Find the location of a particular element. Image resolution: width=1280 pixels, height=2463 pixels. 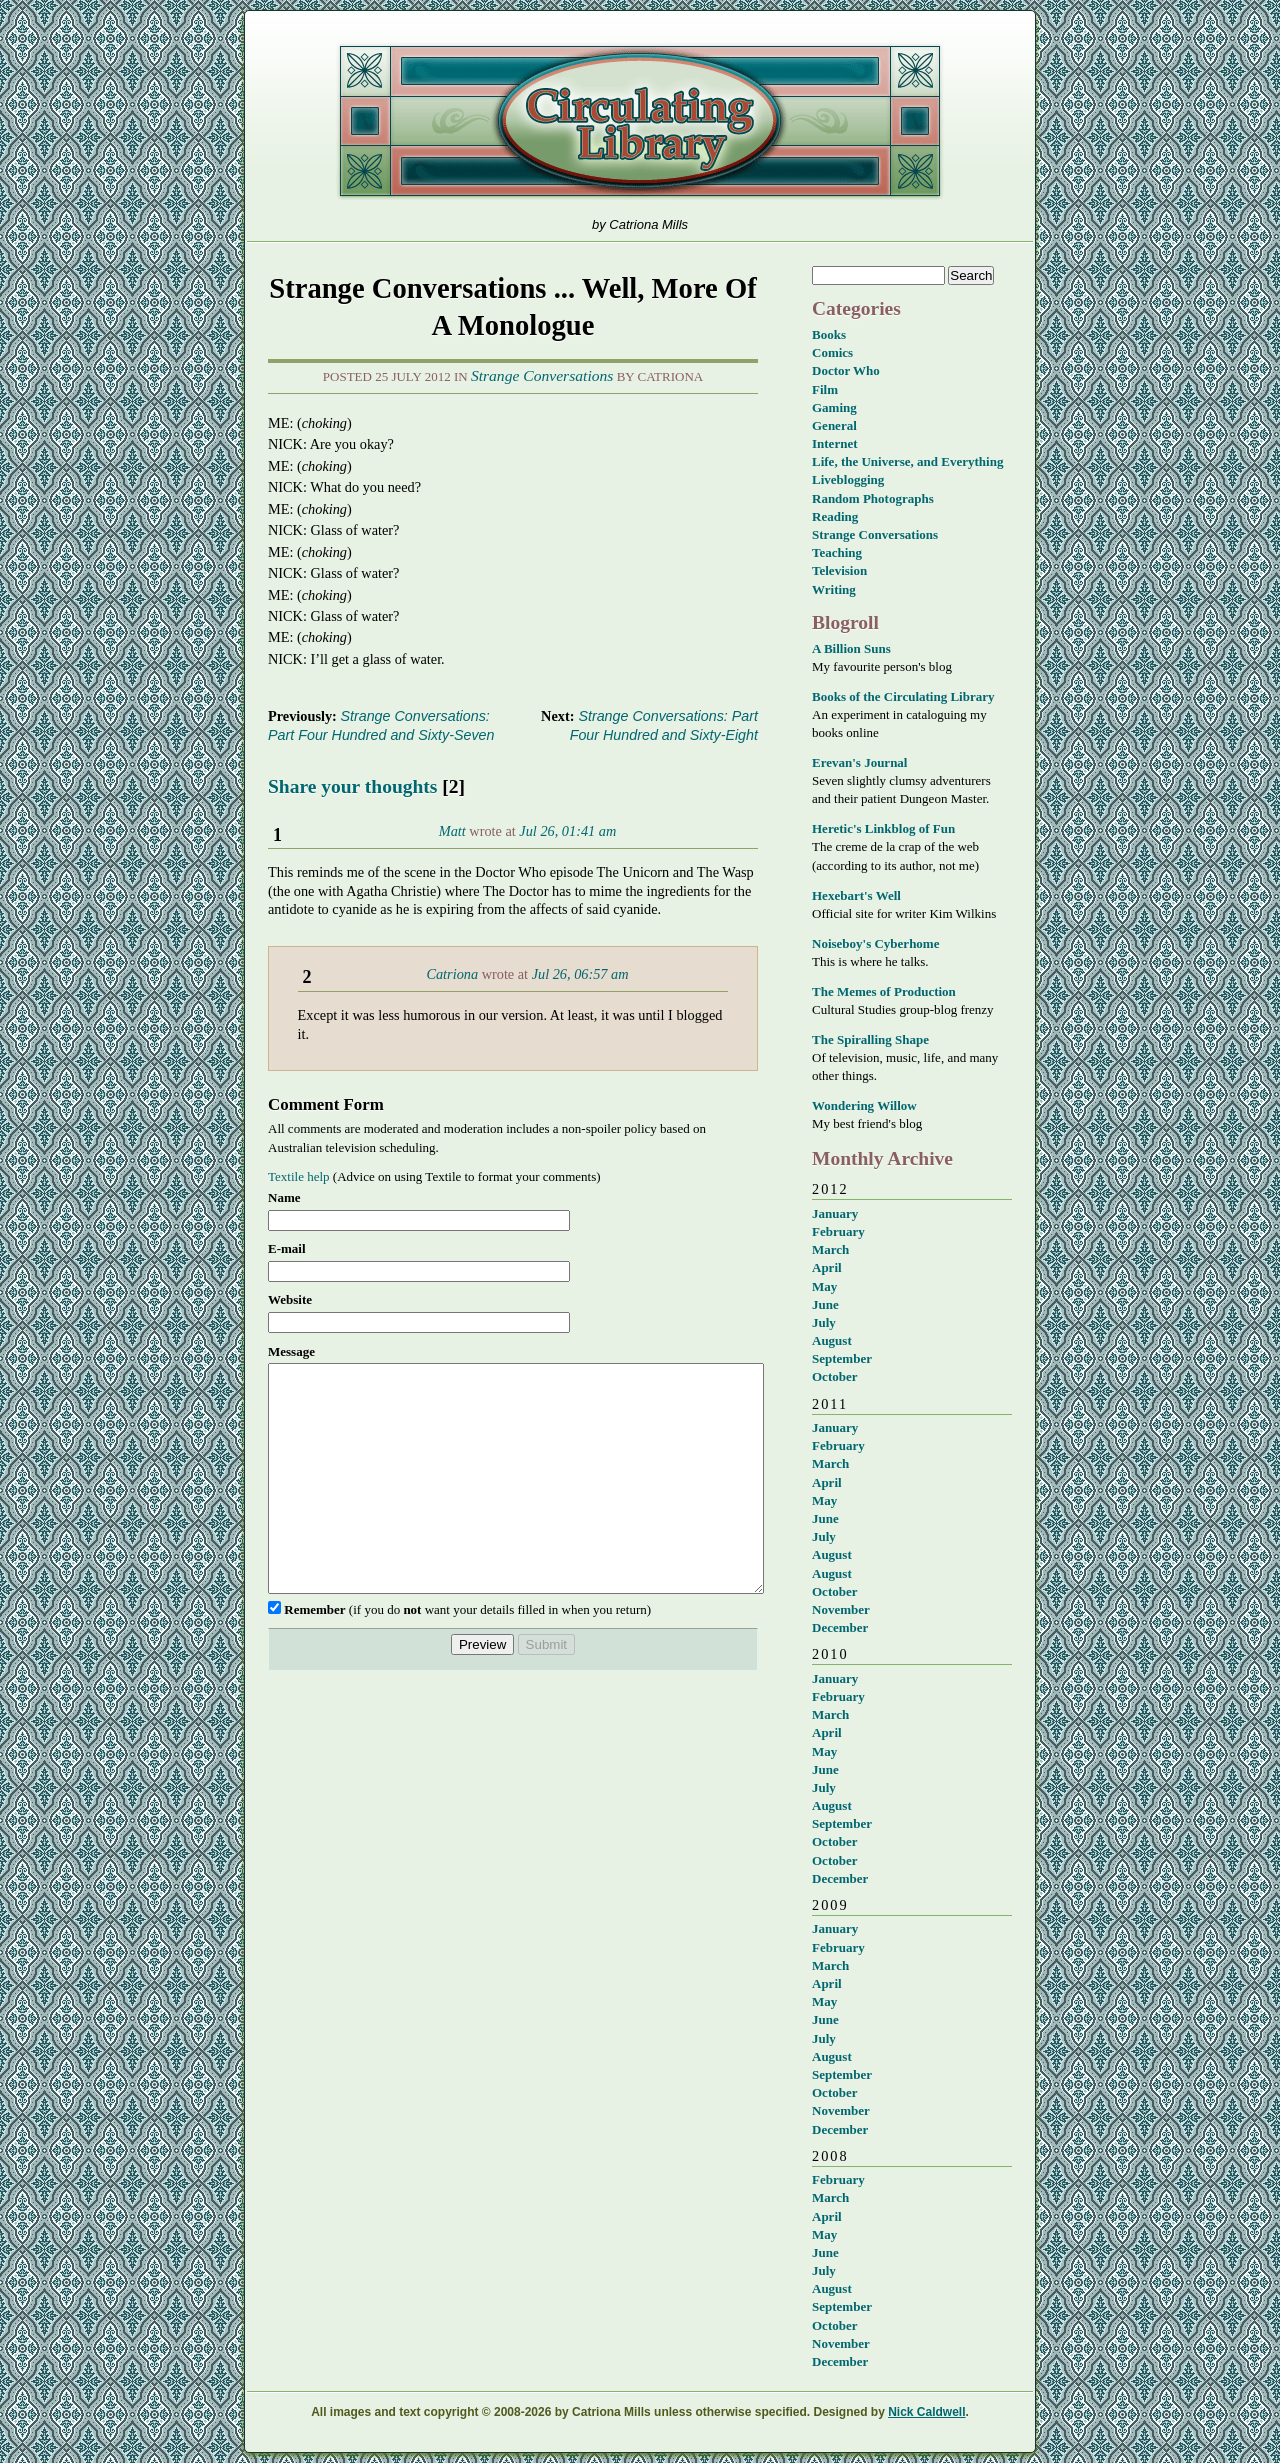

Life, the Universe, and Everything is located at coordinates (907, 461).